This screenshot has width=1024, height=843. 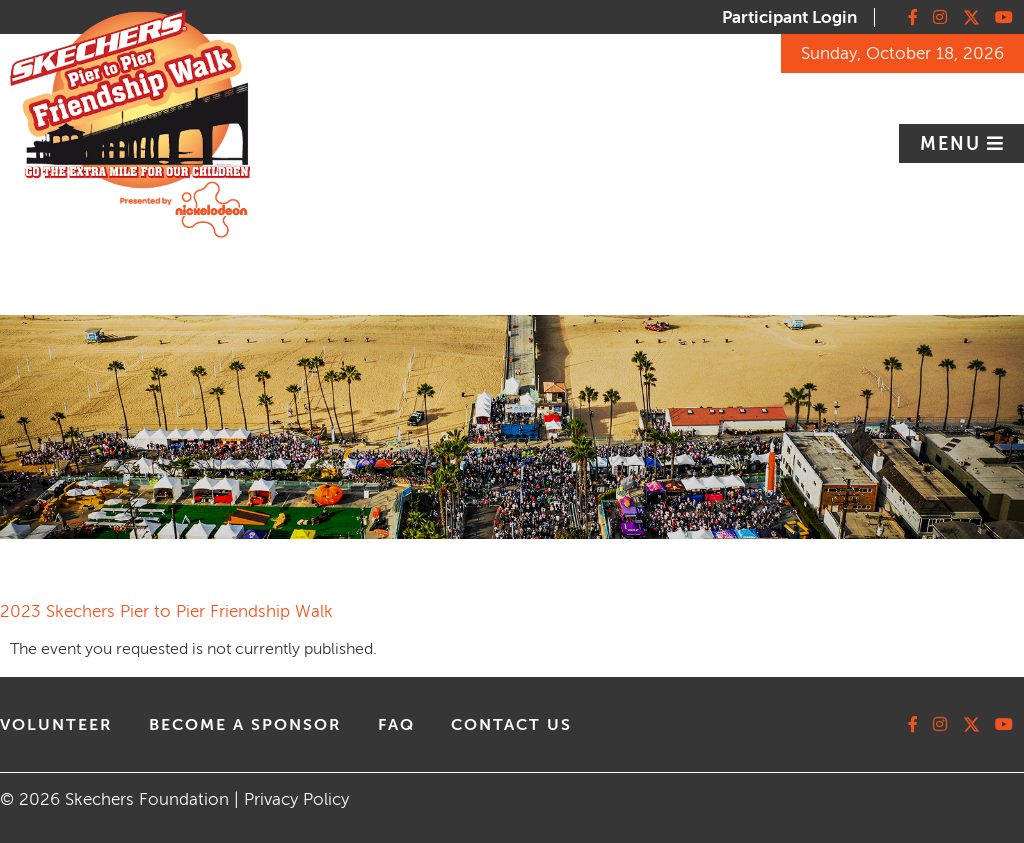 I want to click on faq, so click(x=396, y=725).